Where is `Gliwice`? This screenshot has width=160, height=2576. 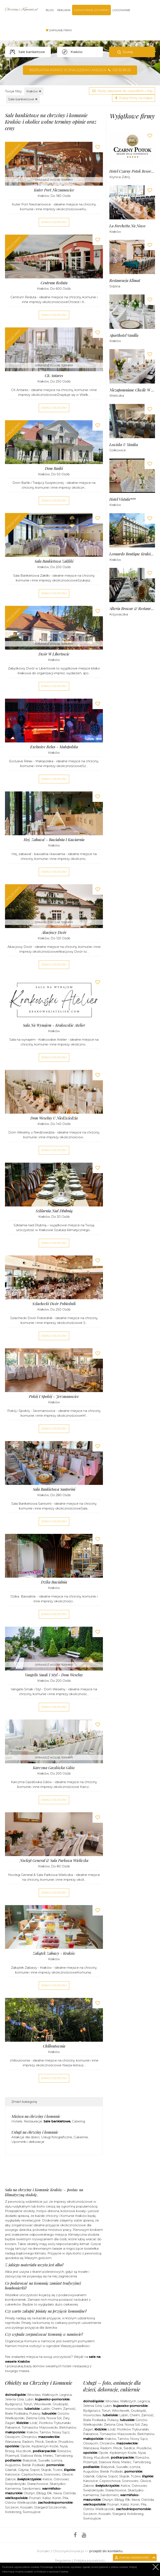
Gliwice is located at coordinates (67, 2474).